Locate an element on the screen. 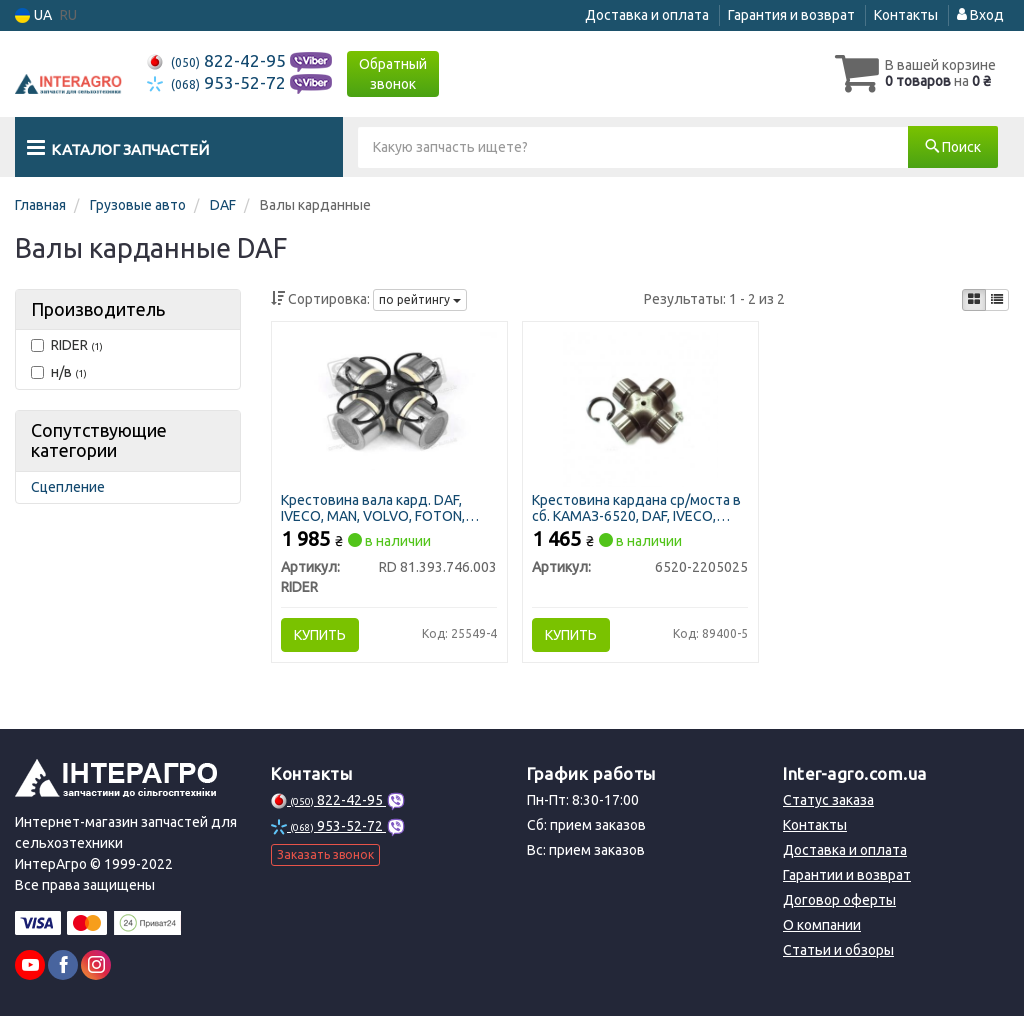 This screenshot has height=1016, width=1024. н/в is located at coordinates (59, 372).